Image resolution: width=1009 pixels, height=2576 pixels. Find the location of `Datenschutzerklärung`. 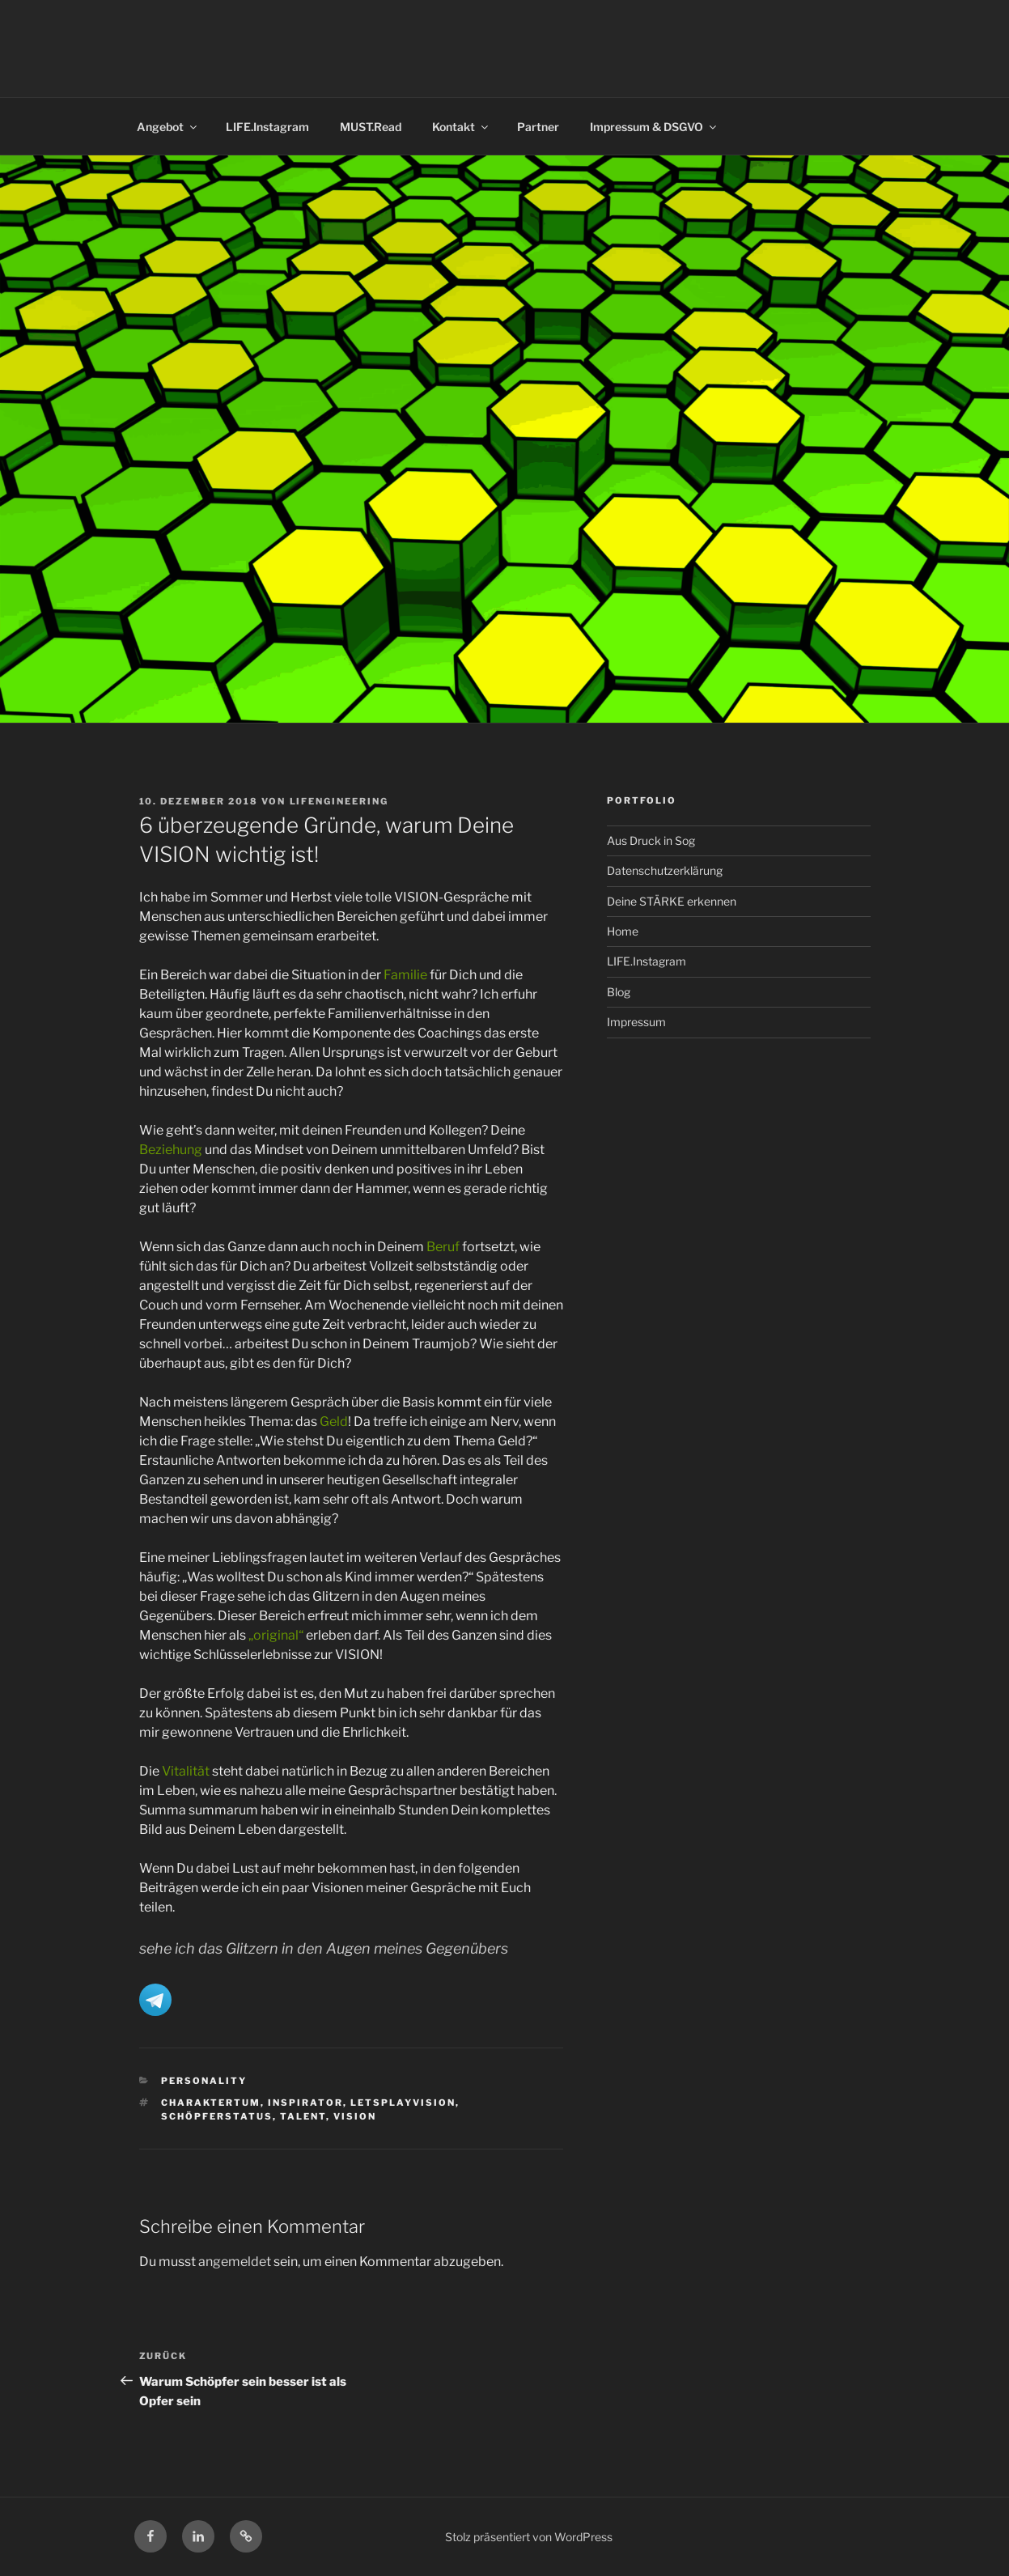

Datenschutzerklärung is located at coordinates (665, 870).